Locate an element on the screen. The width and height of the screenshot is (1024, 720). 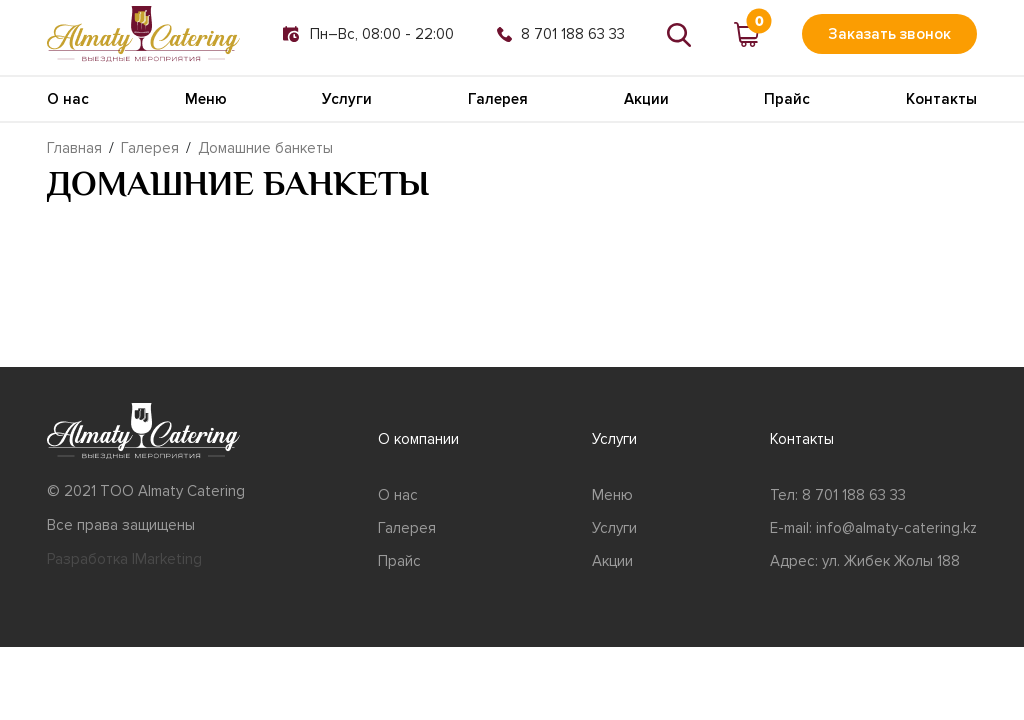
E-mail: info@almaty-catering.kz is located at coordinates (873, 528).